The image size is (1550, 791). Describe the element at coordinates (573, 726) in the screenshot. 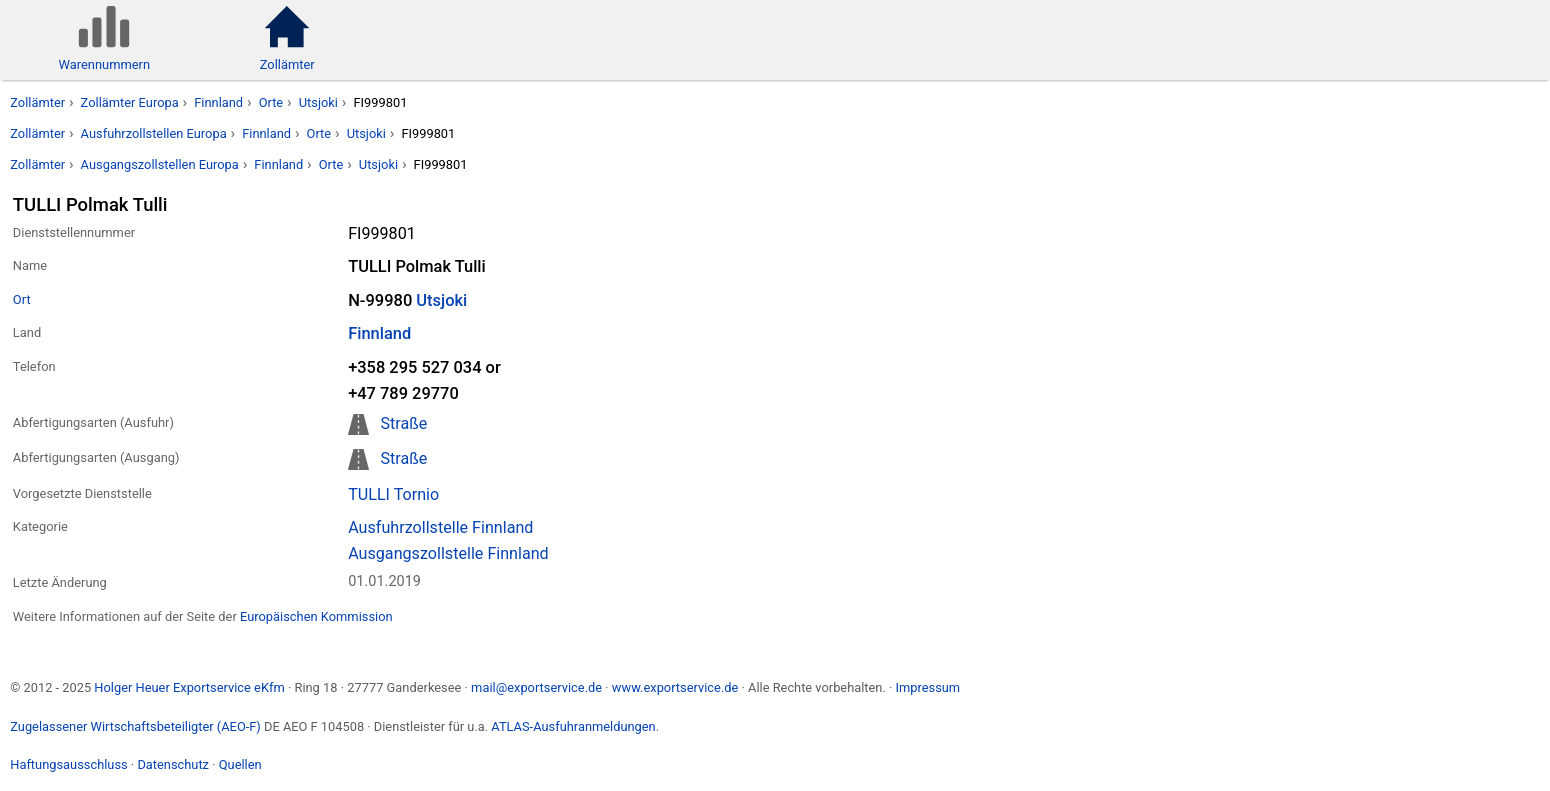

I see `ATLAS-Ausfuhranmeldungen` at that location.